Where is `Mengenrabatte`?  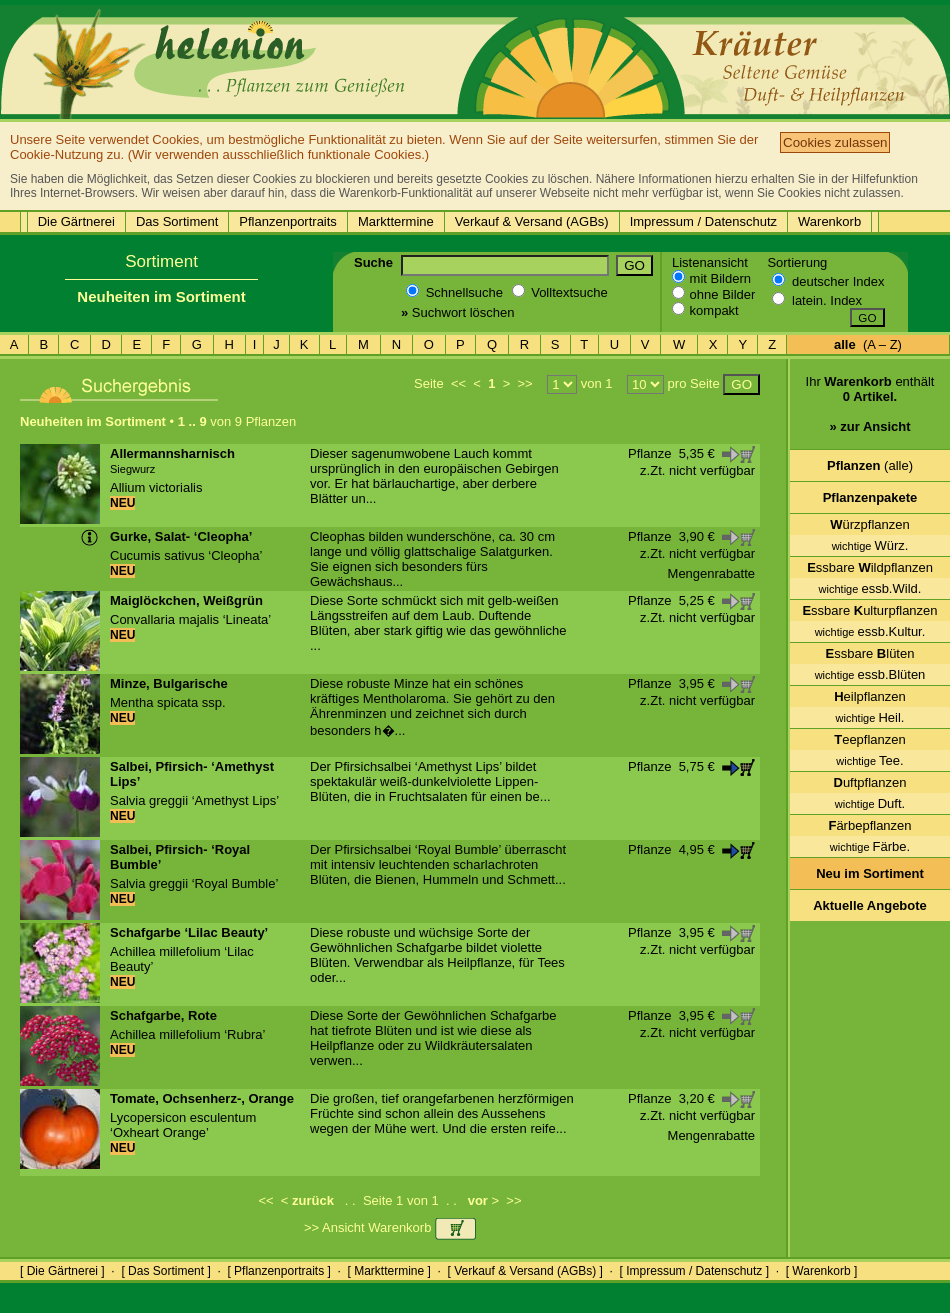 Mengenrabatte is located at coordinates (711, 573).